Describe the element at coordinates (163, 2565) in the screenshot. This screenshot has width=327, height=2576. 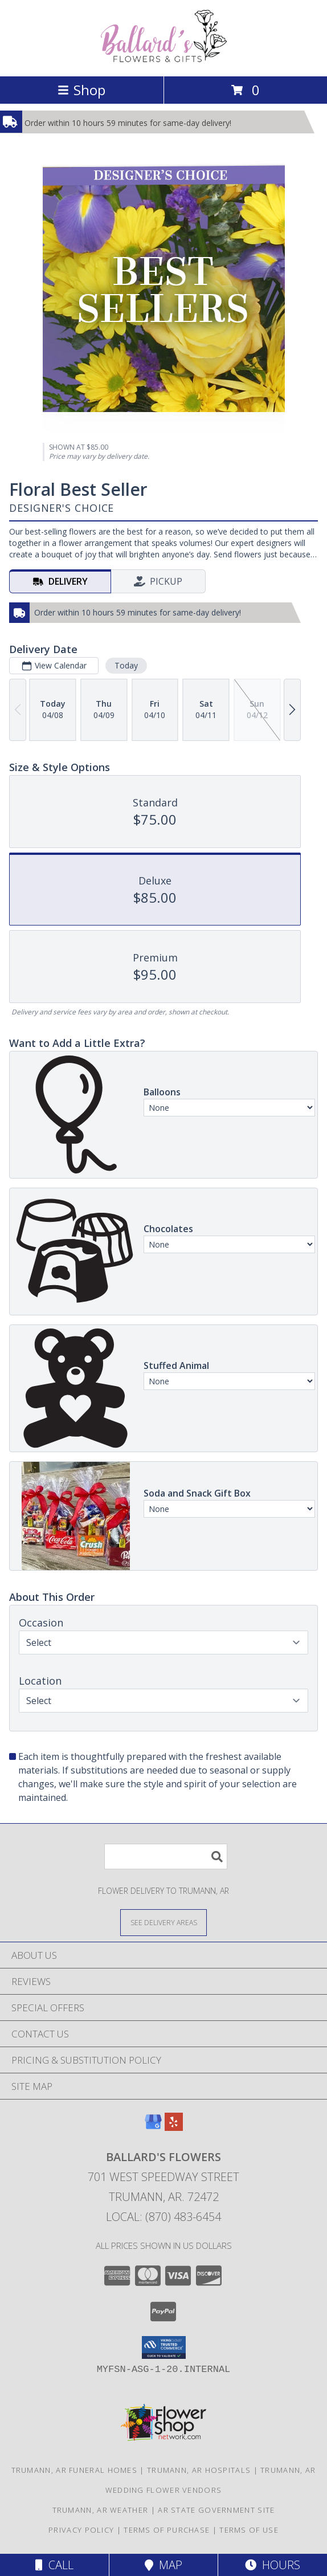
I see `Map [View Map]` at that location.